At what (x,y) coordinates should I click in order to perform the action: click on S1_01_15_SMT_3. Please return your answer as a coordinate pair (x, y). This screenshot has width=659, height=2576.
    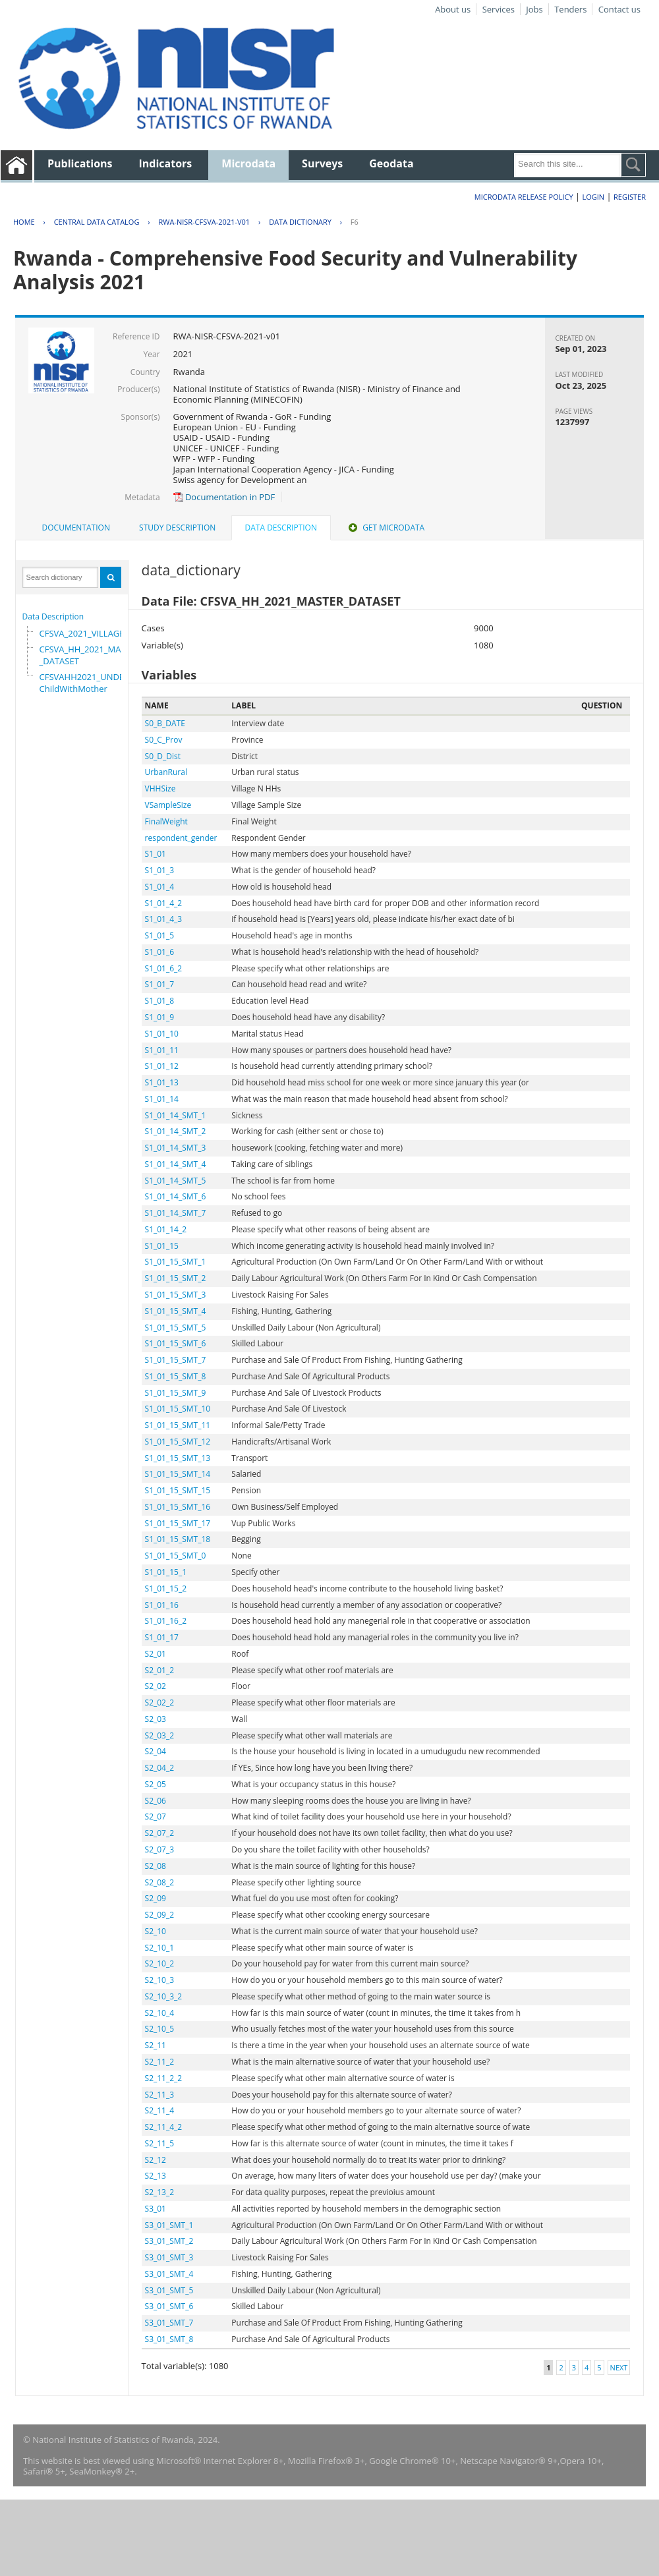
    Looking at the image, I should click on (175, 1294).